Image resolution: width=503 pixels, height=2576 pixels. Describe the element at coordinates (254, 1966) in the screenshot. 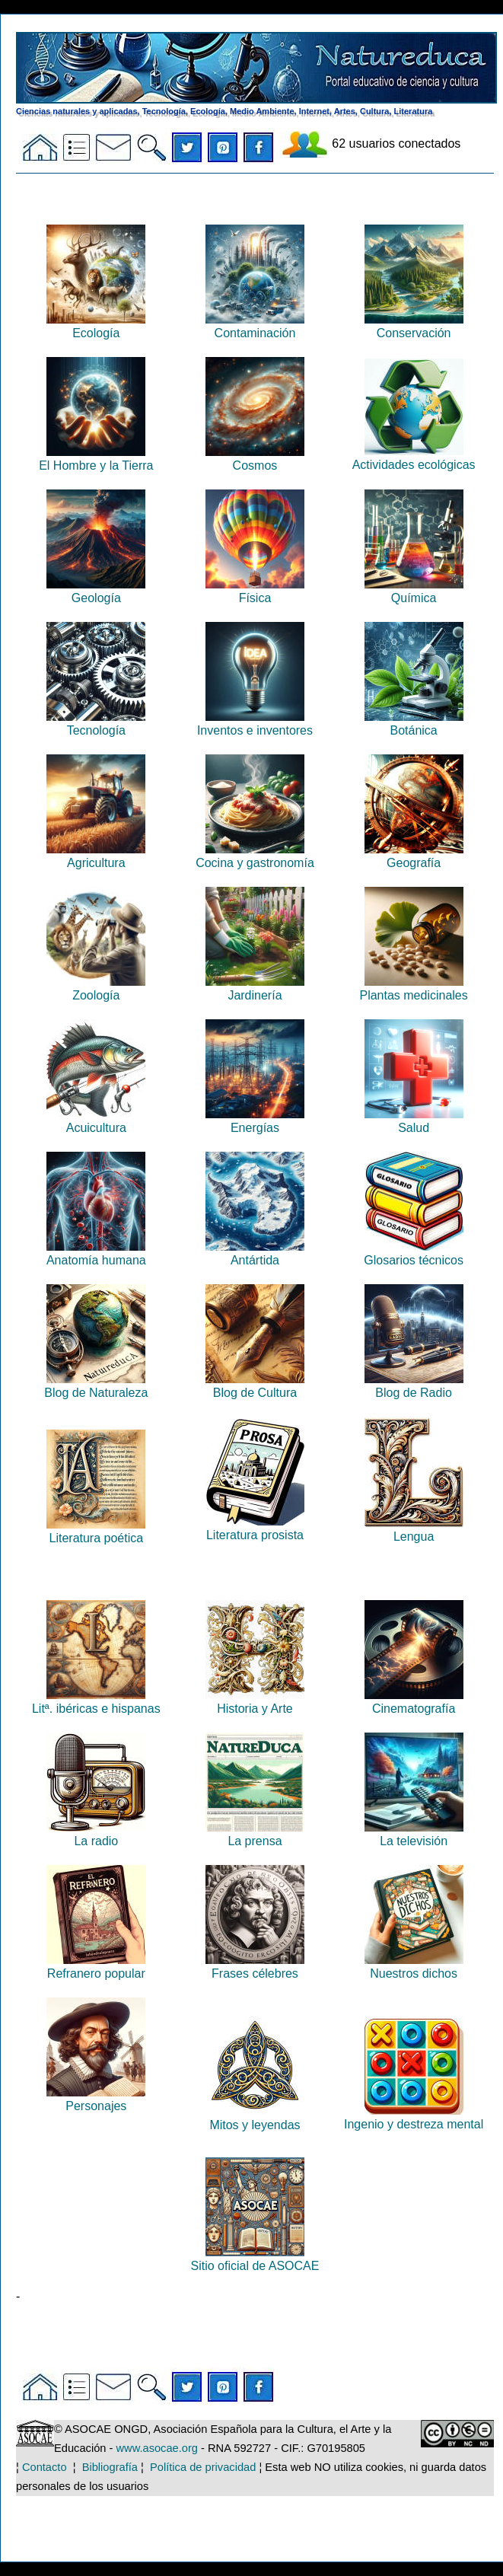

I see `Frases célebres` at that location.